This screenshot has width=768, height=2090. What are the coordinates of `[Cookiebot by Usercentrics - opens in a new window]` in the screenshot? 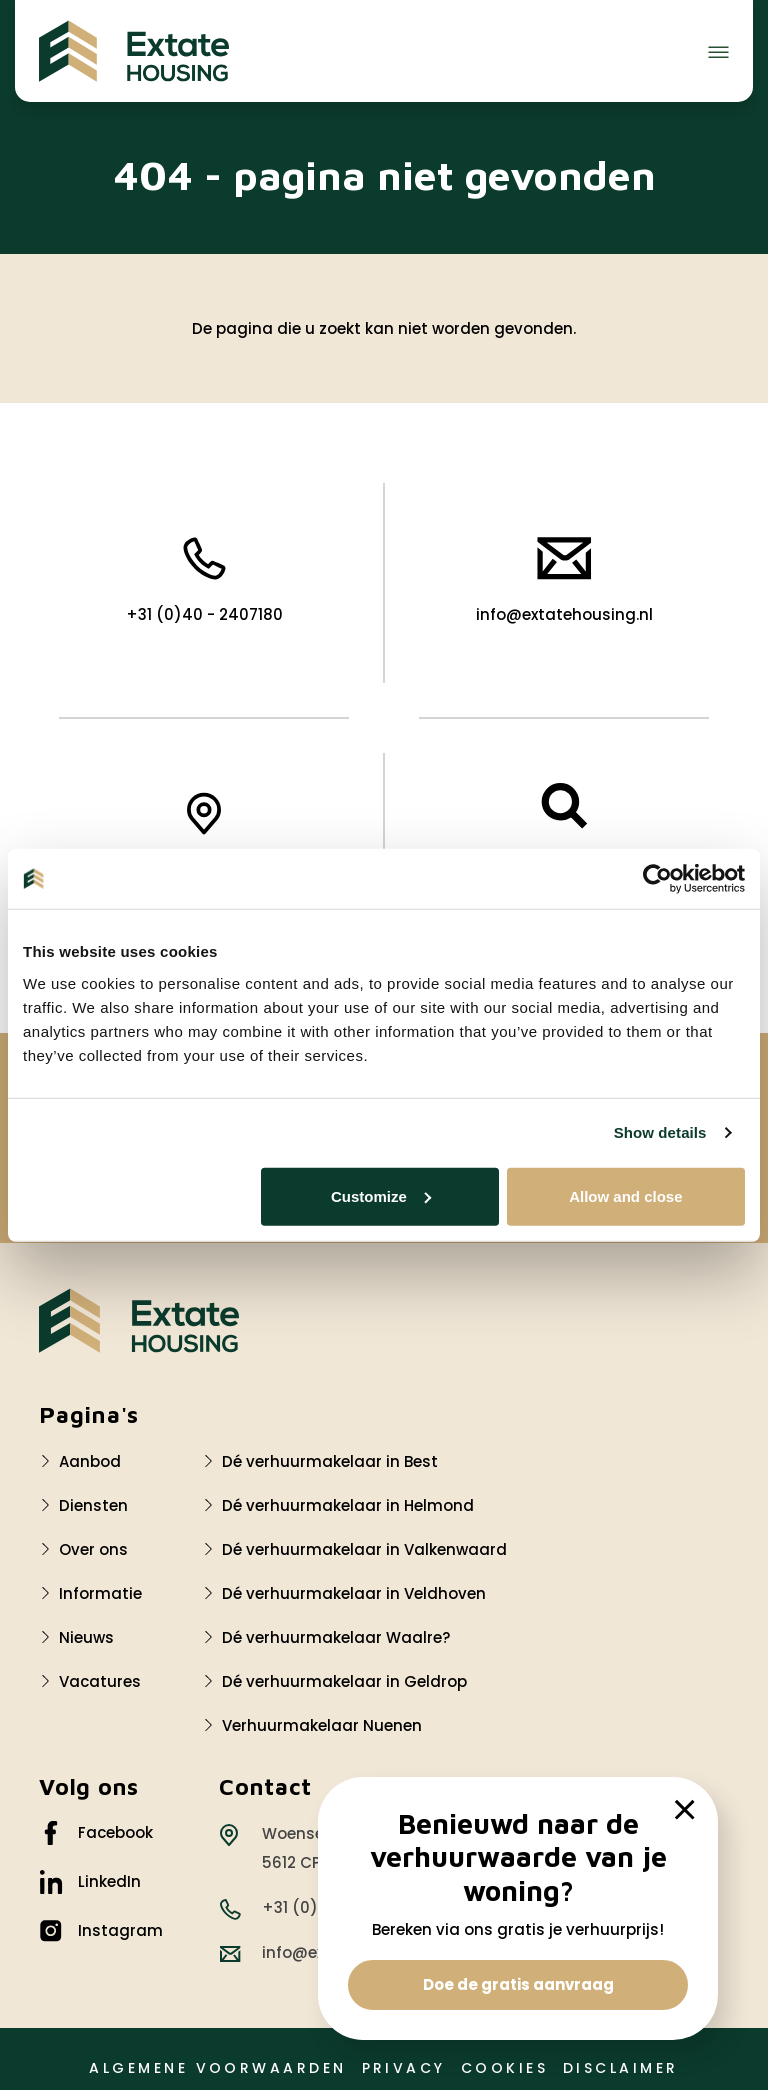 It's located at (657, 879).